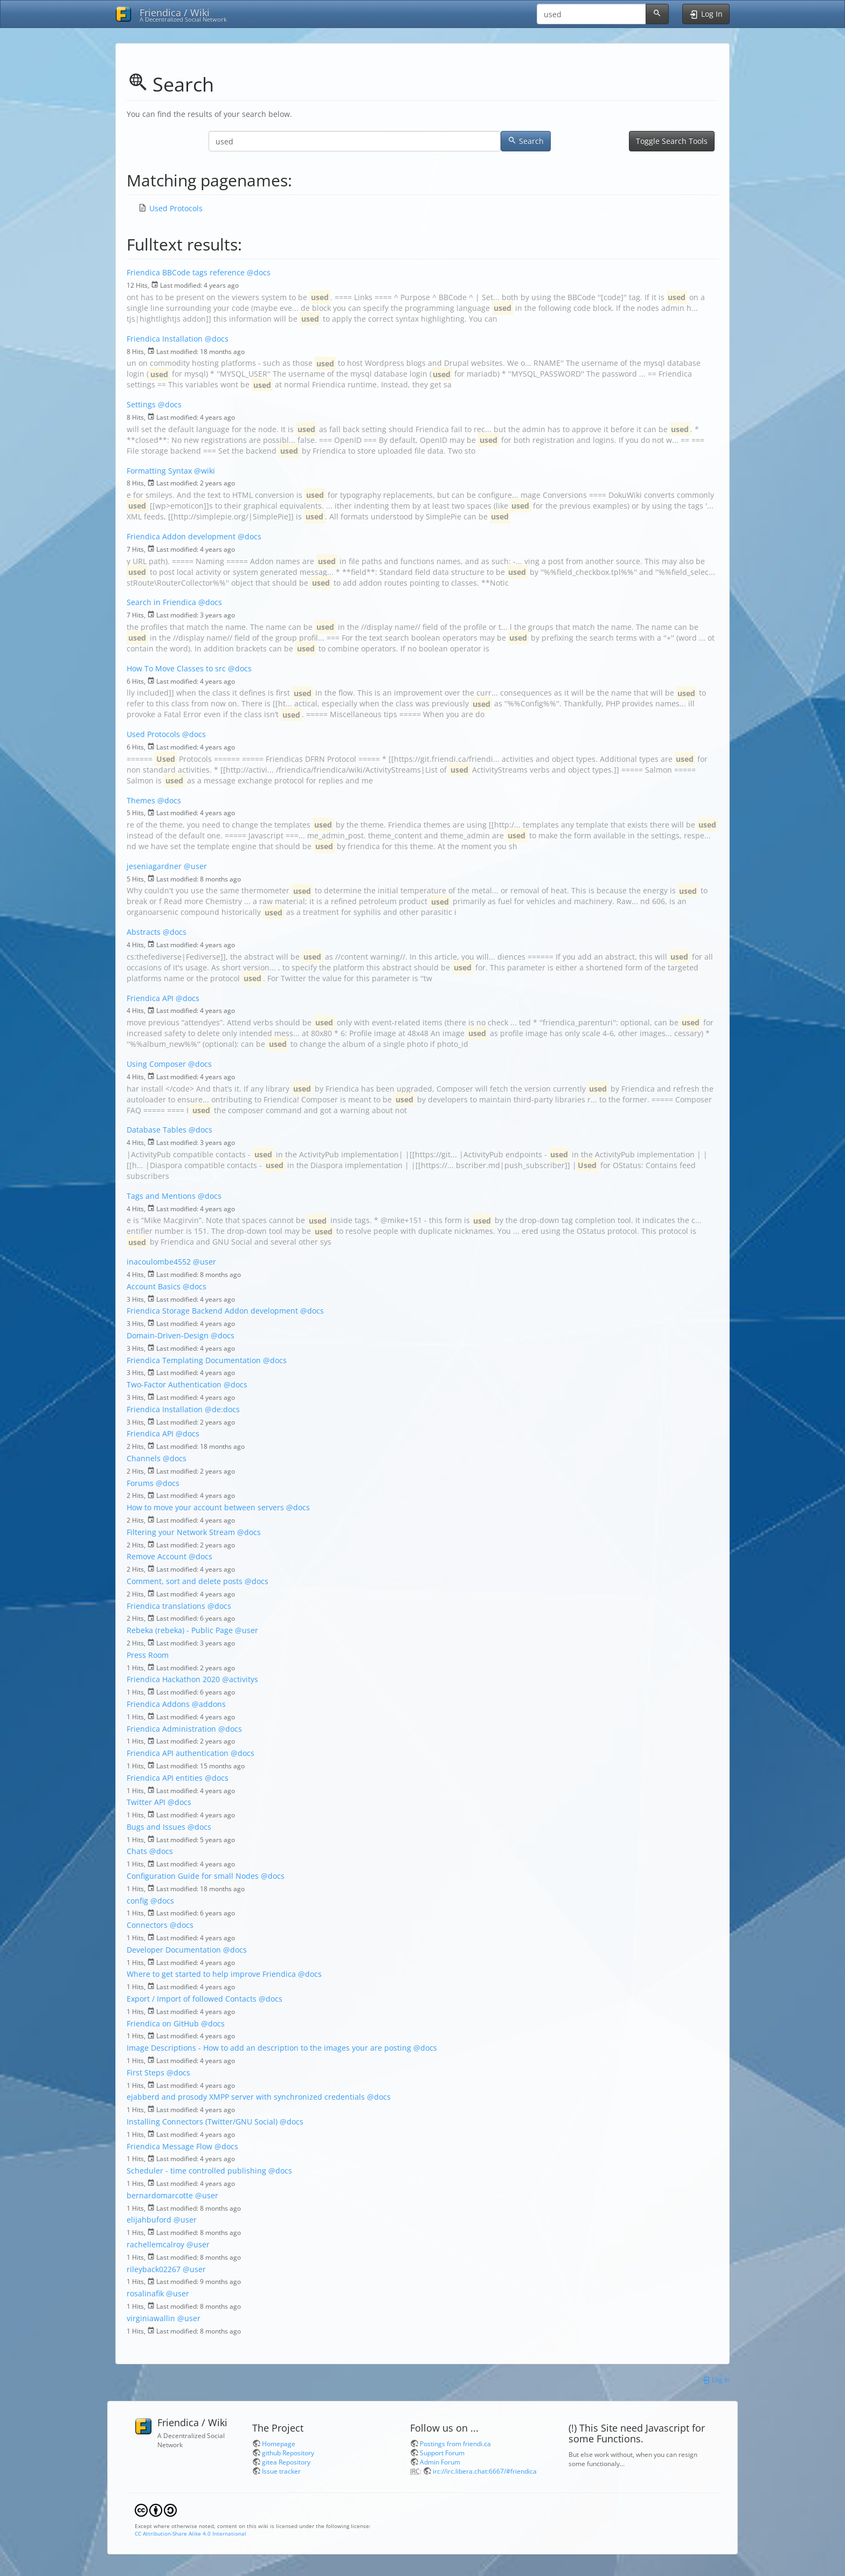 This screenshot has width=845, height=2576. What do you see at coordinates (156, 1556) in the screenshot?
I see `Remove Account` at bounding box center [156, 1556].